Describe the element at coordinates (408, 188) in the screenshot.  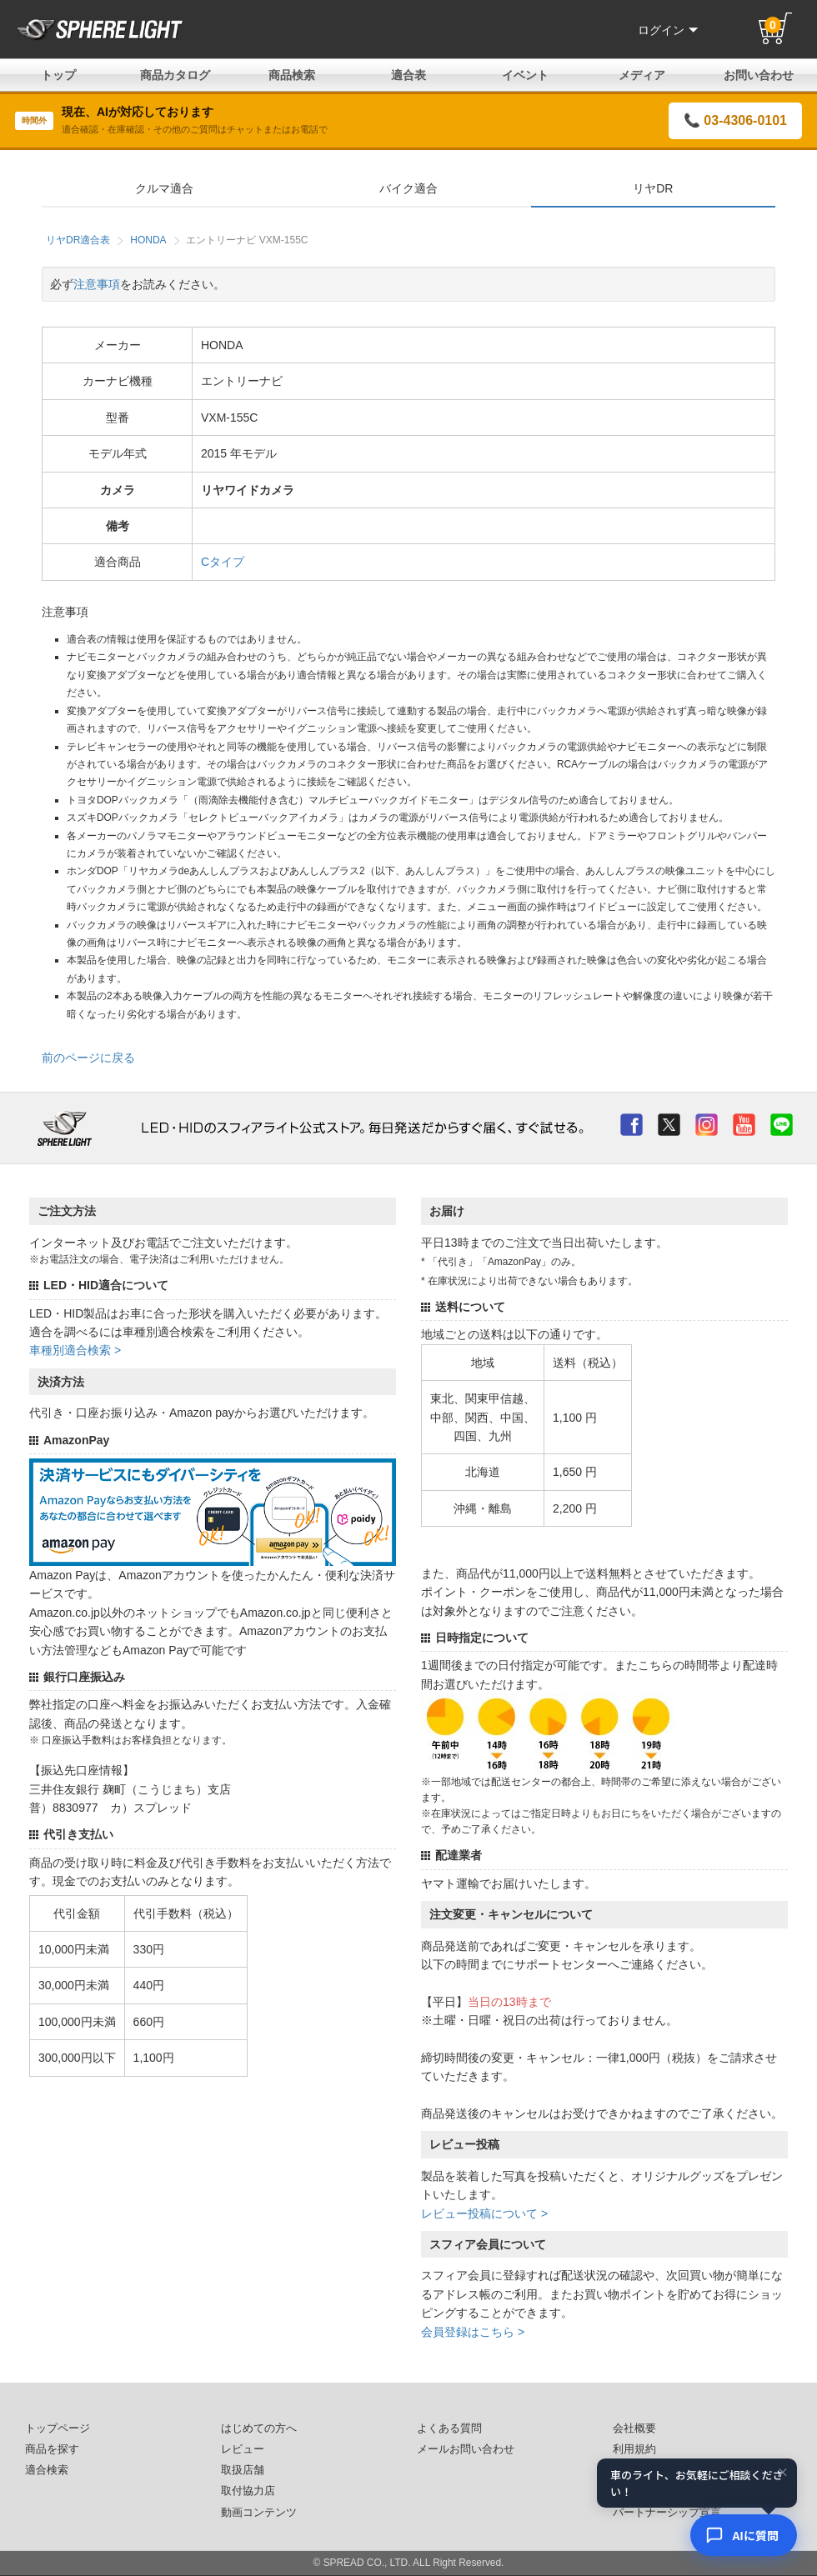
I see `バイク適合` at that location.